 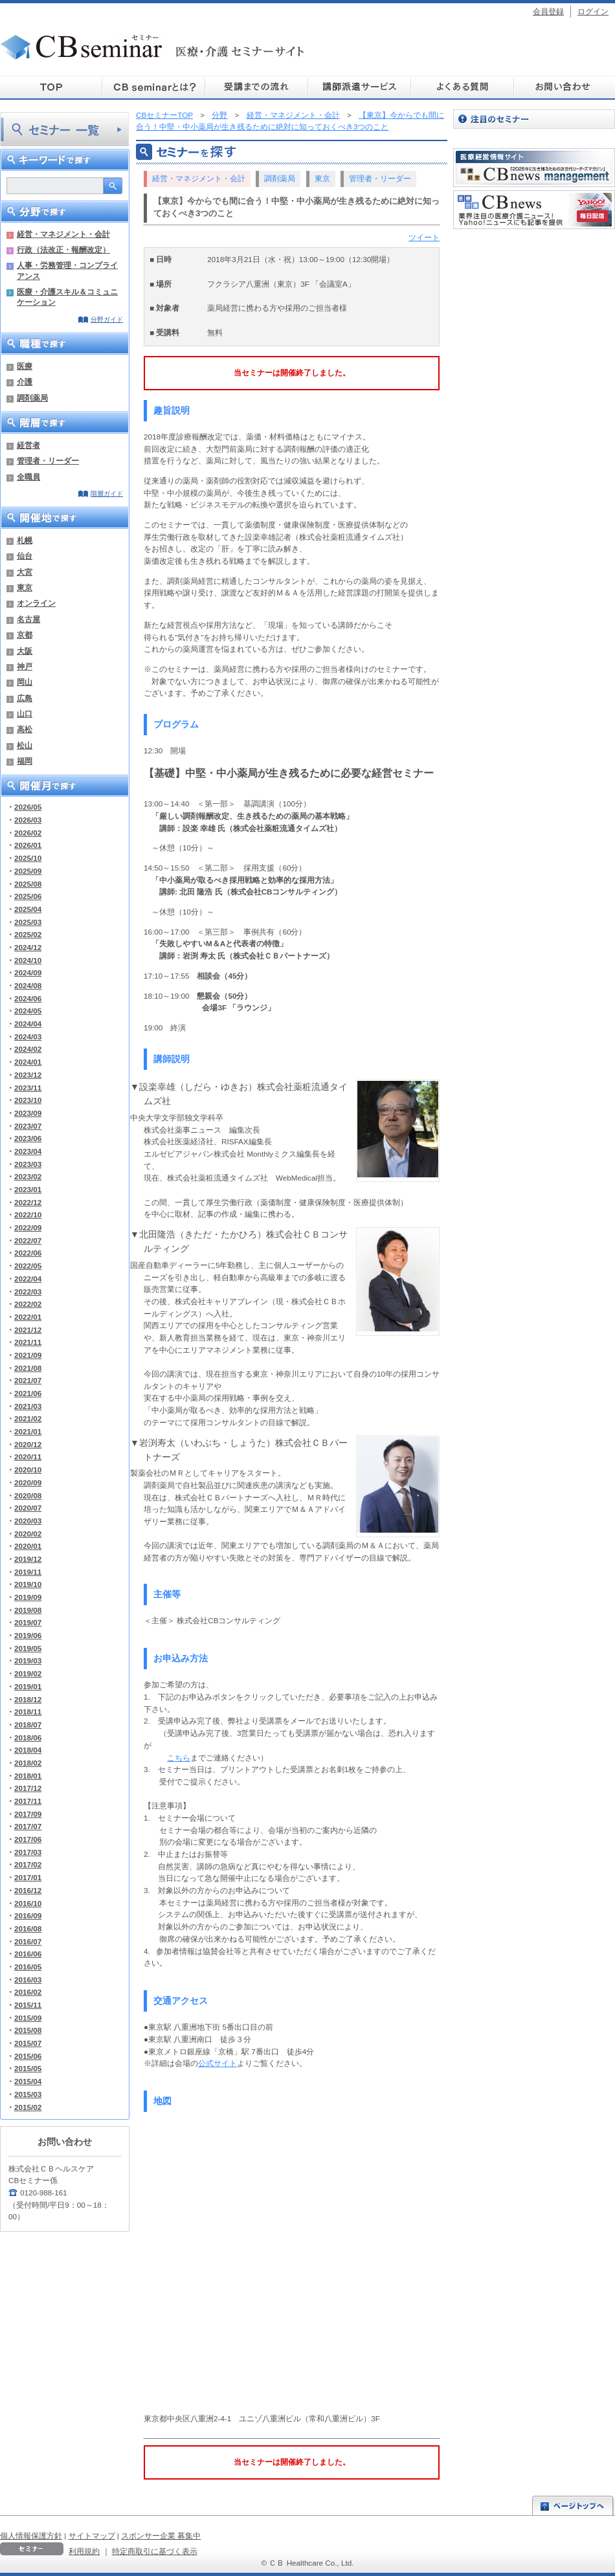 I want to click on 2024/09, so click(x=27, y=972).